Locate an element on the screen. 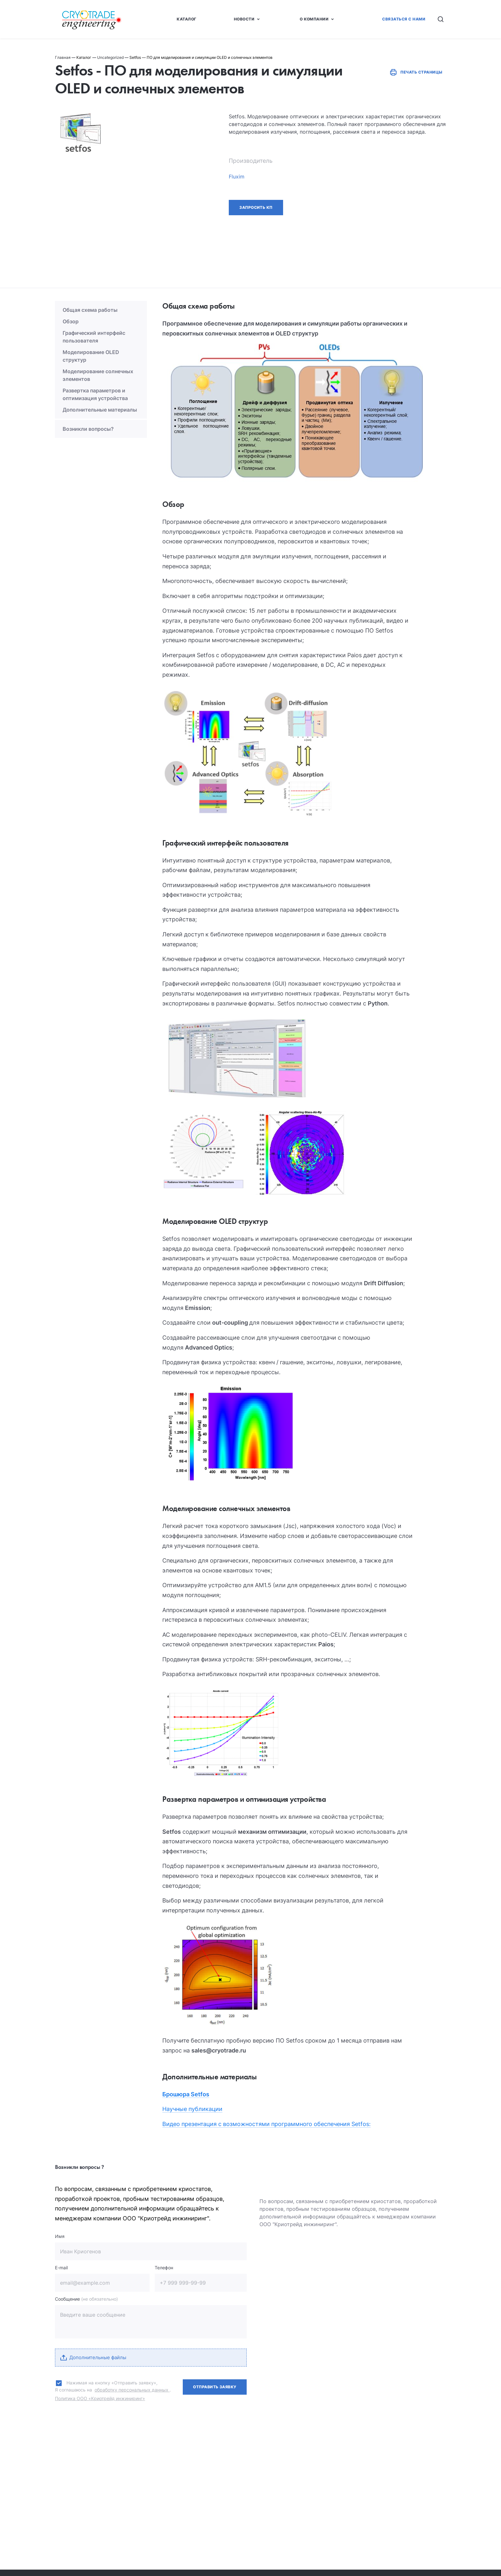  Научные публикации is located at coordinates (192, 2109).